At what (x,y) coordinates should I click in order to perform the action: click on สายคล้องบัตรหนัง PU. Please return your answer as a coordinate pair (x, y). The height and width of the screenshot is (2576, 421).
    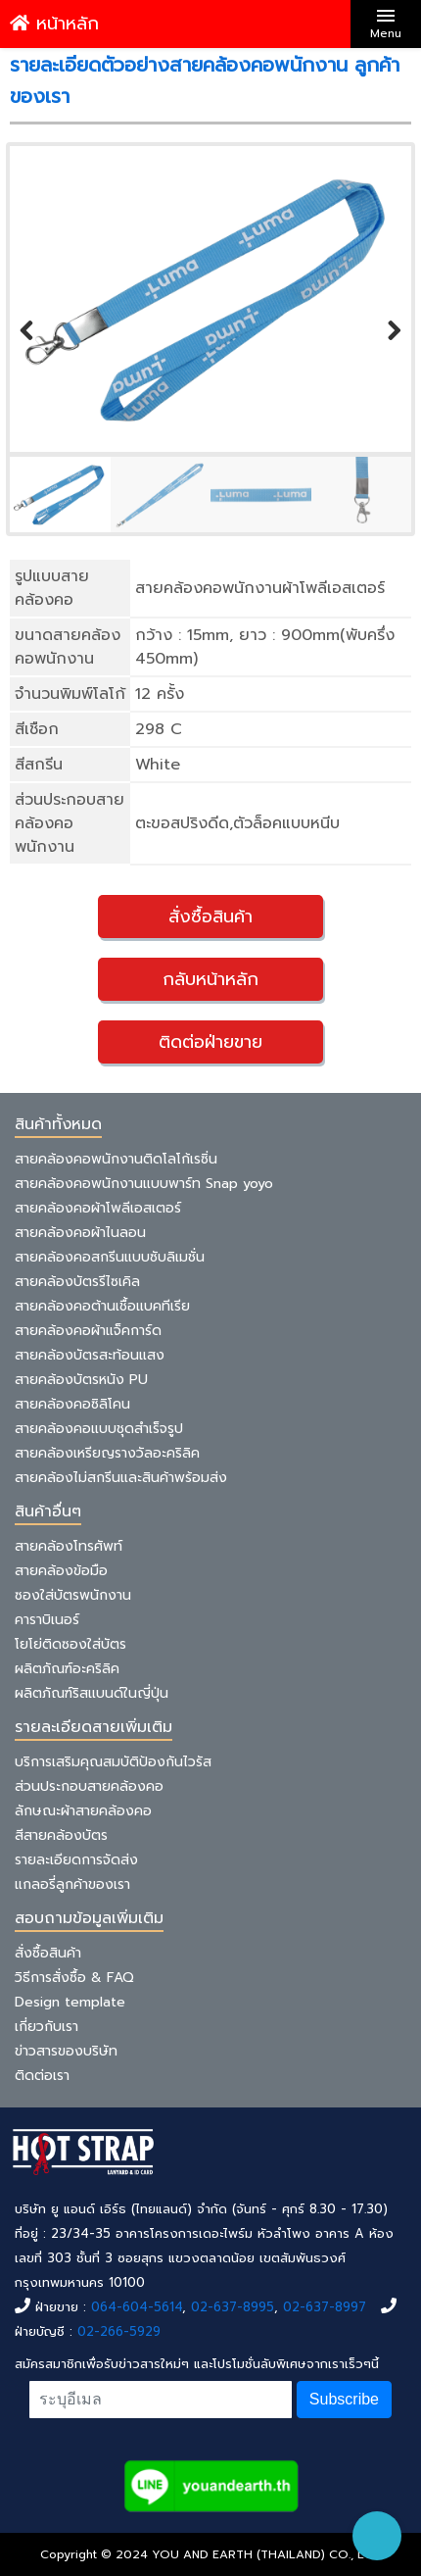
    Looking at the image, I should click on (81, 1379).